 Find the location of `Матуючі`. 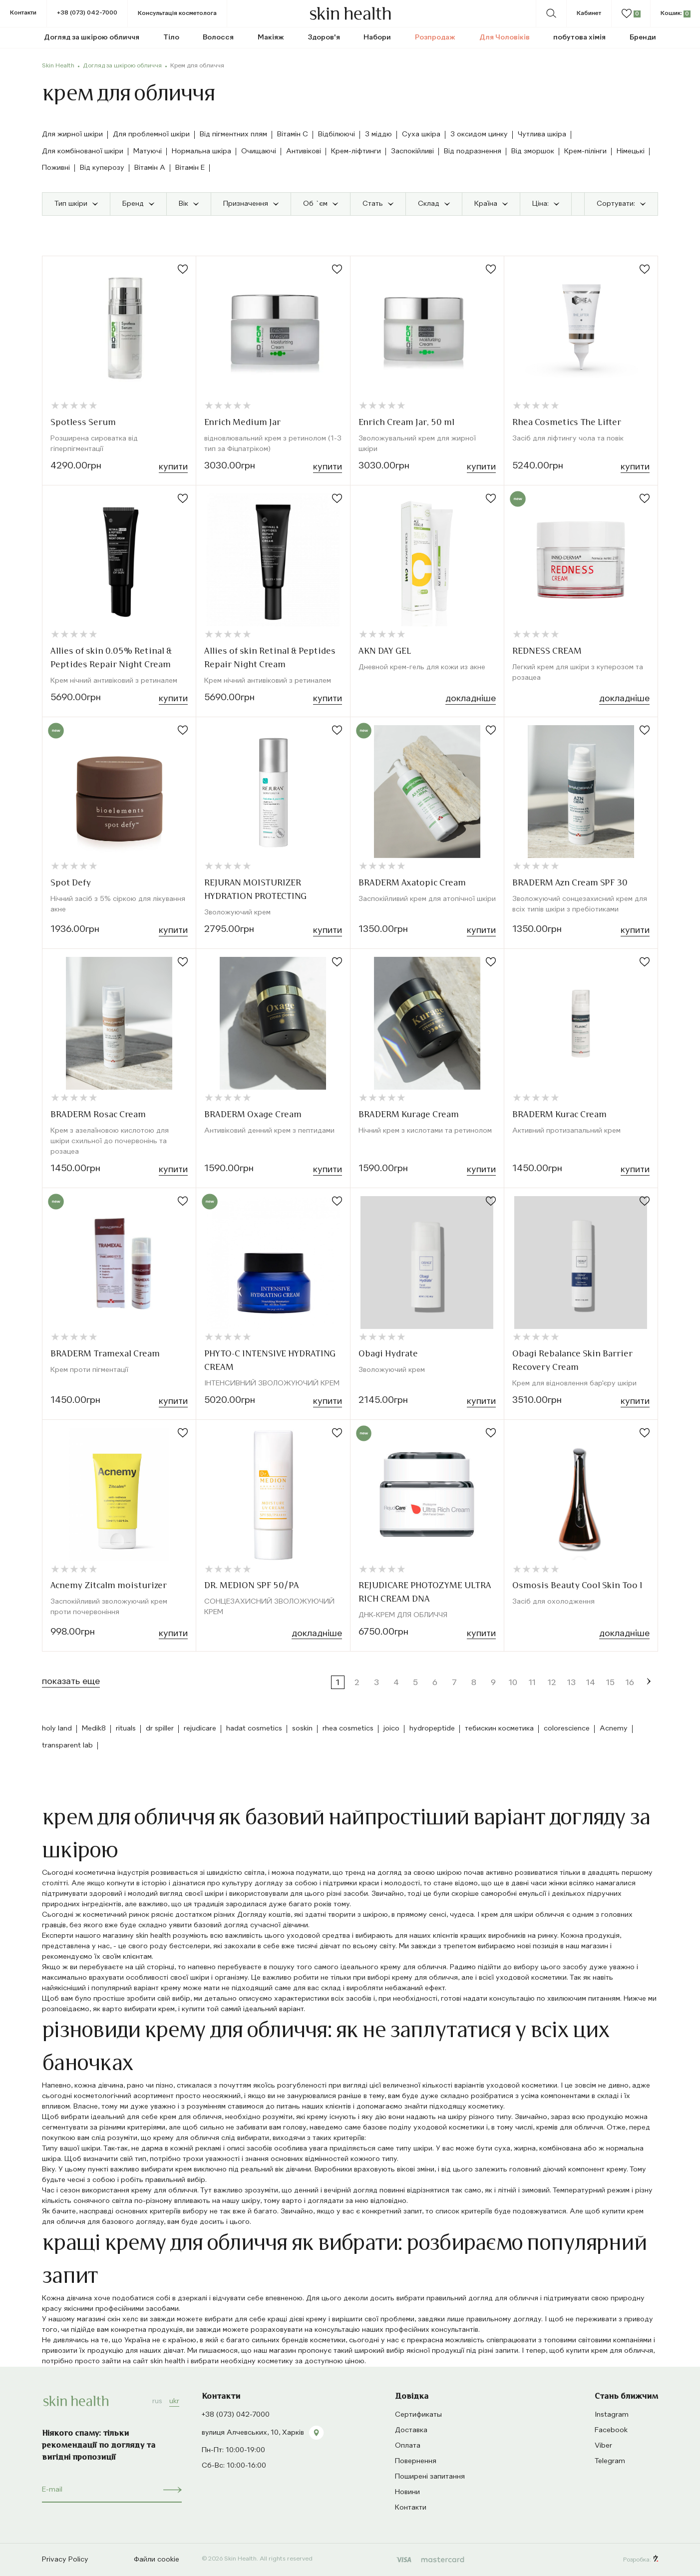

Матуючі is located at coordinates (147, 151).